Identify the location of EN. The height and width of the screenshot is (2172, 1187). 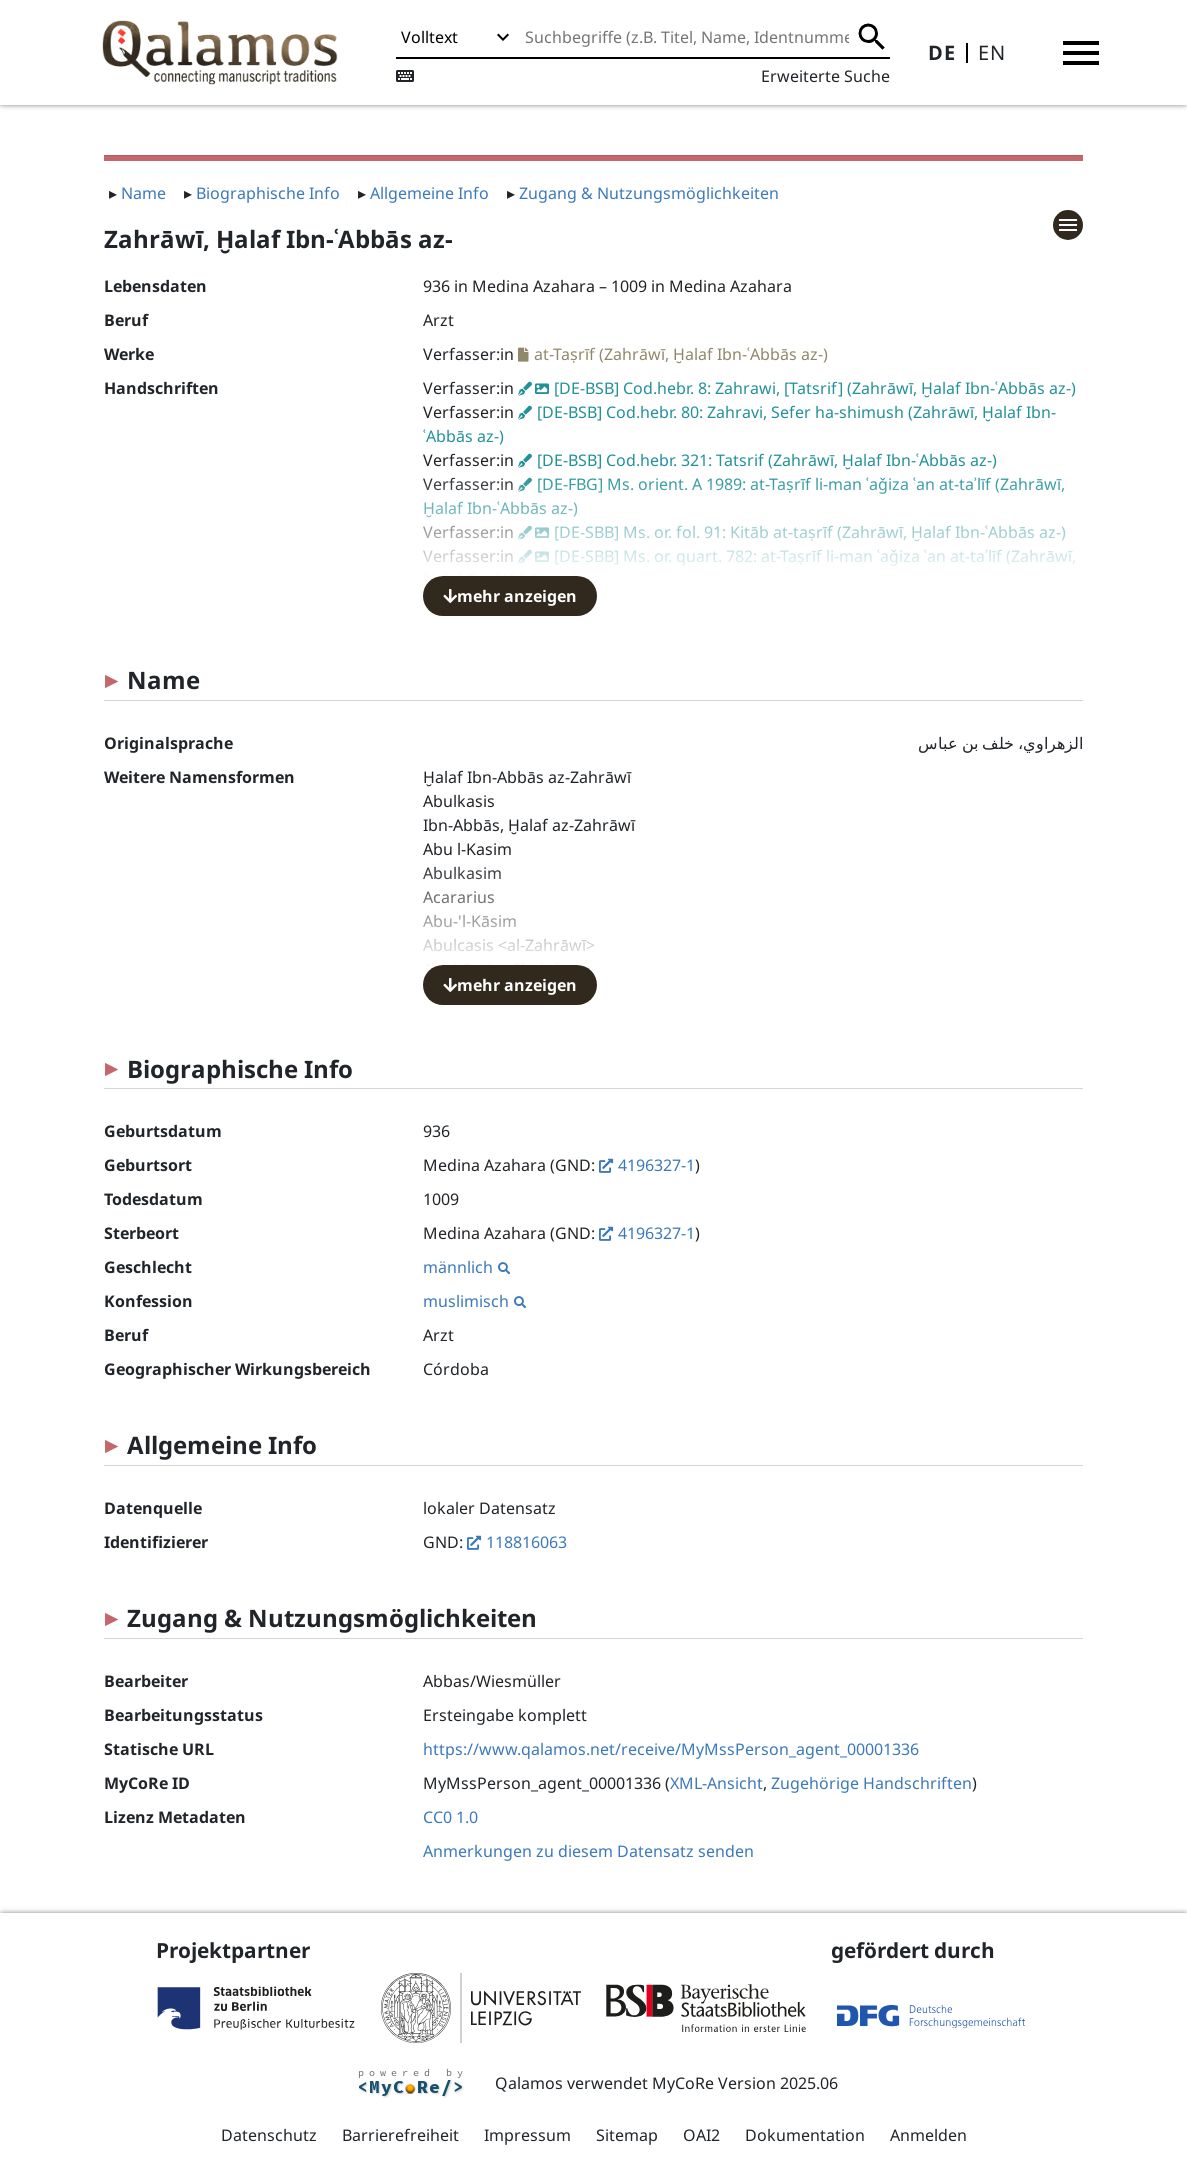
(992, 52).